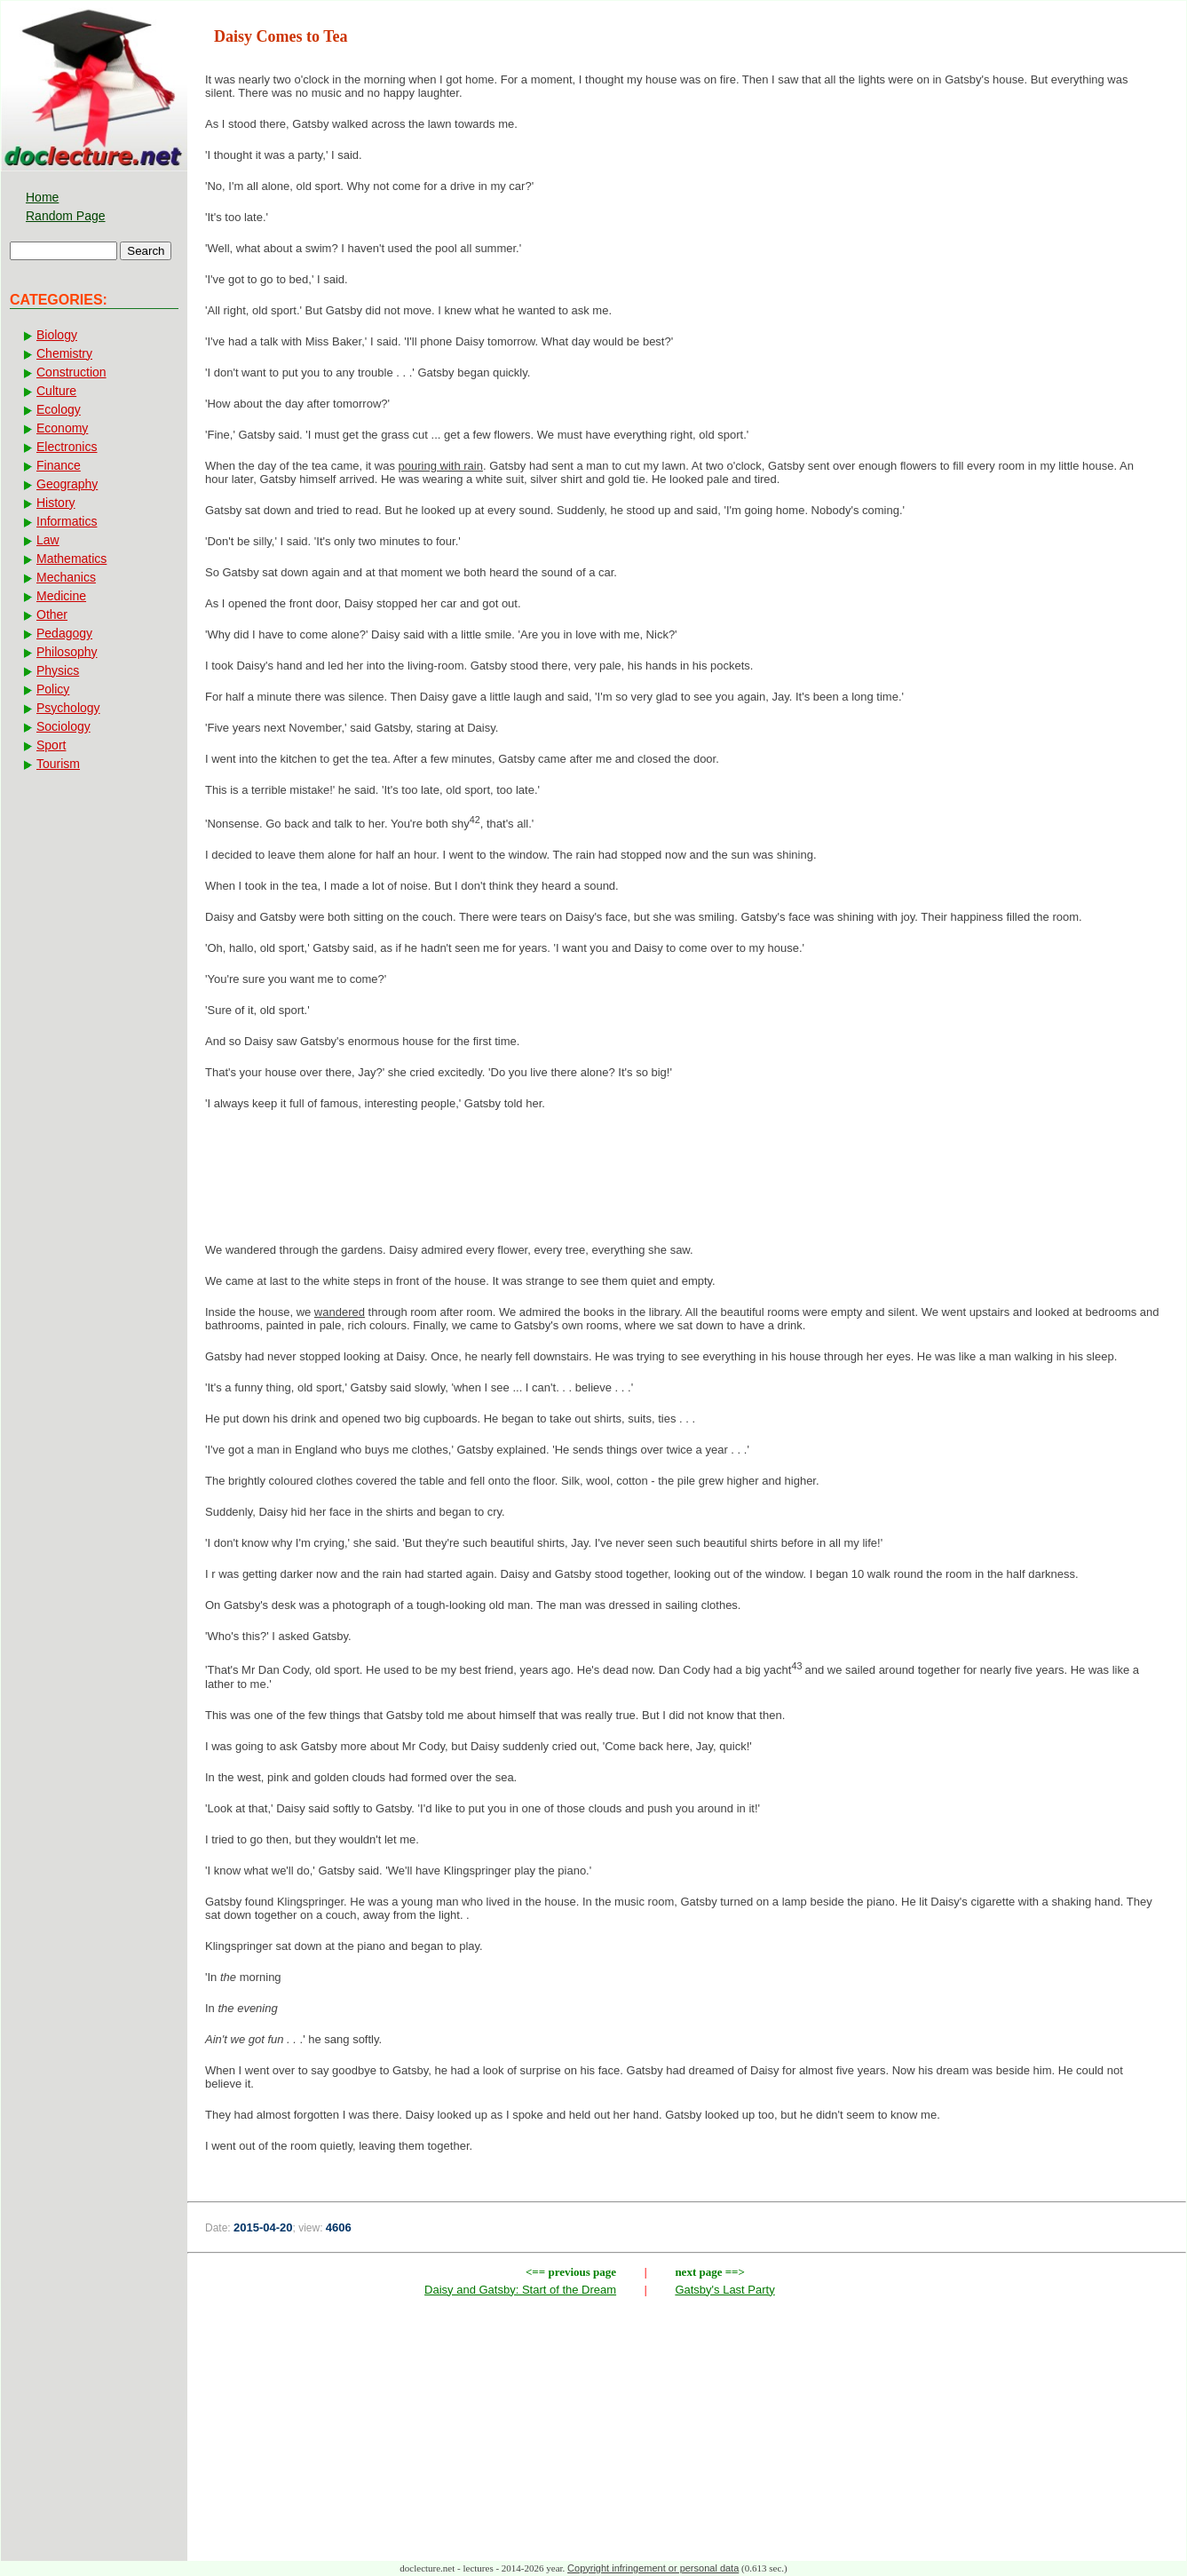  What do you see at coordinates (51, 614) in the screenshot?
I see `Other` at bounding box center [51, 614].